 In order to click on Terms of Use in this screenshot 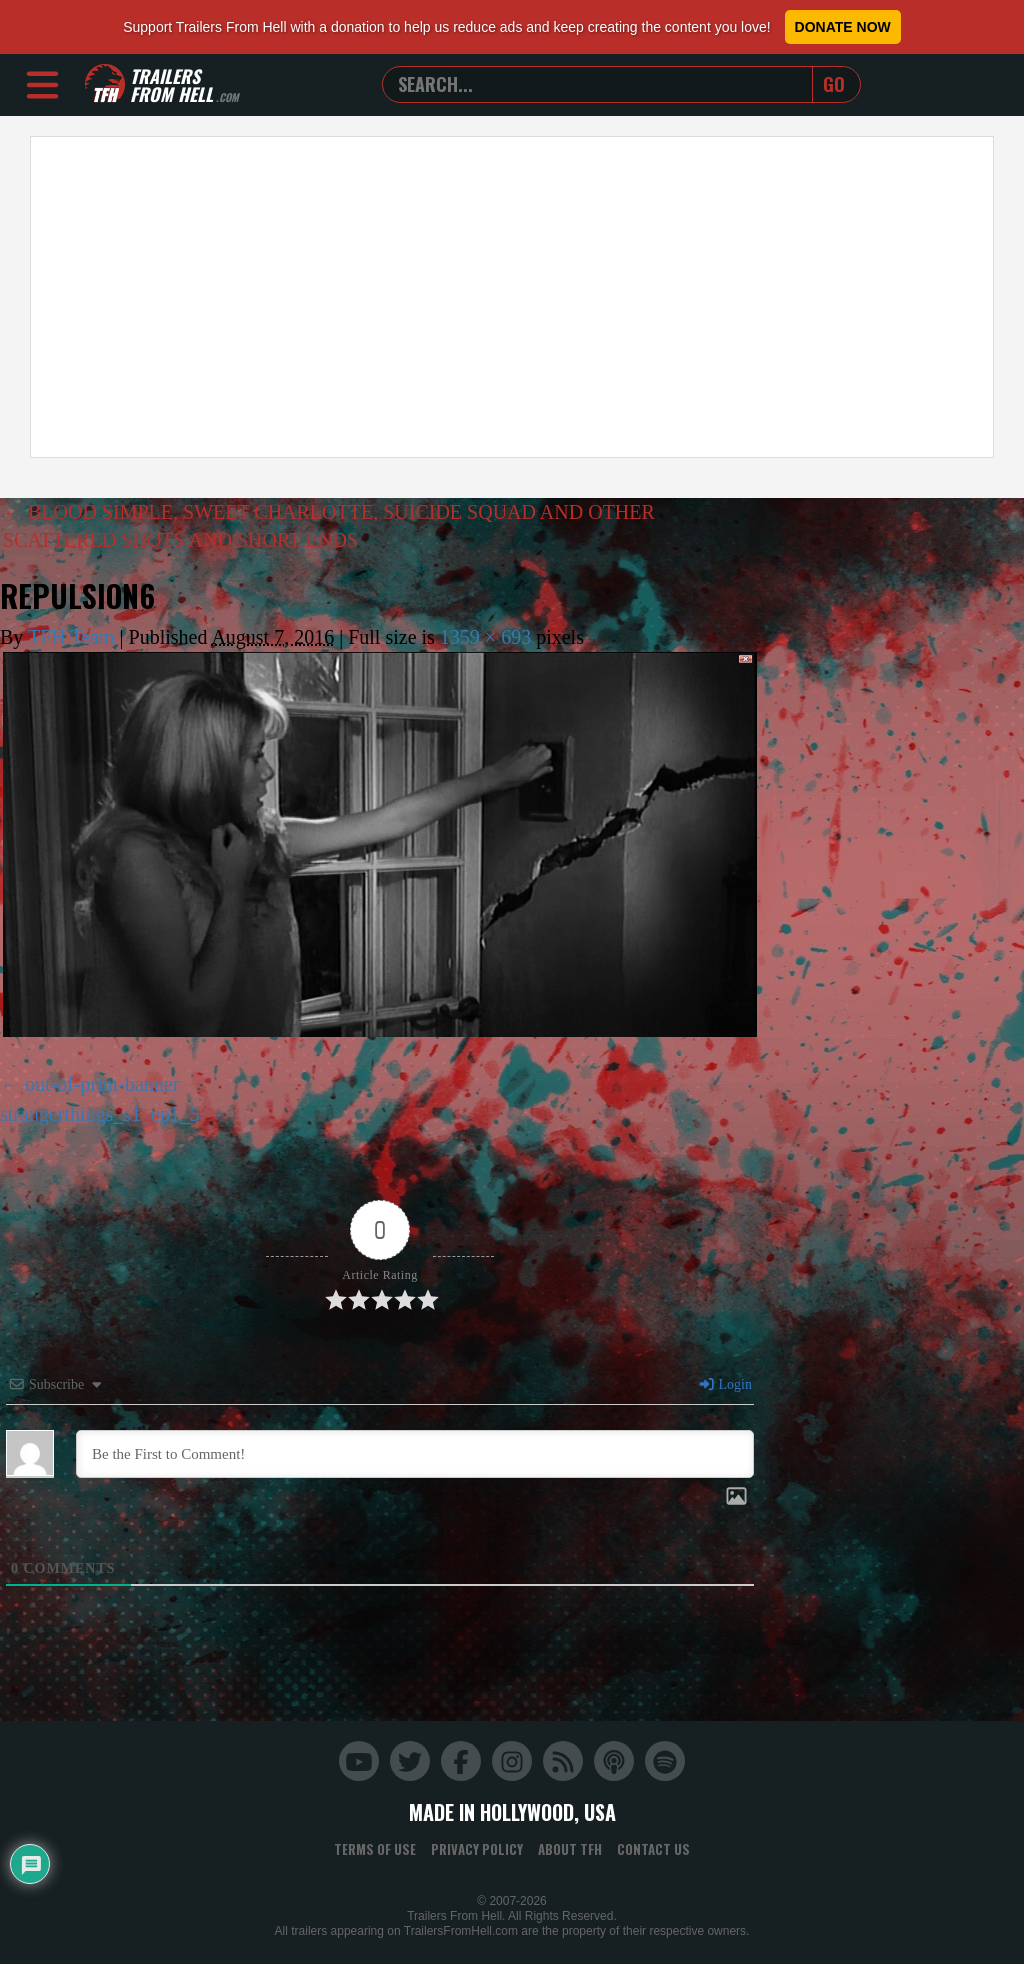, I will do `click(375, 1849)`.